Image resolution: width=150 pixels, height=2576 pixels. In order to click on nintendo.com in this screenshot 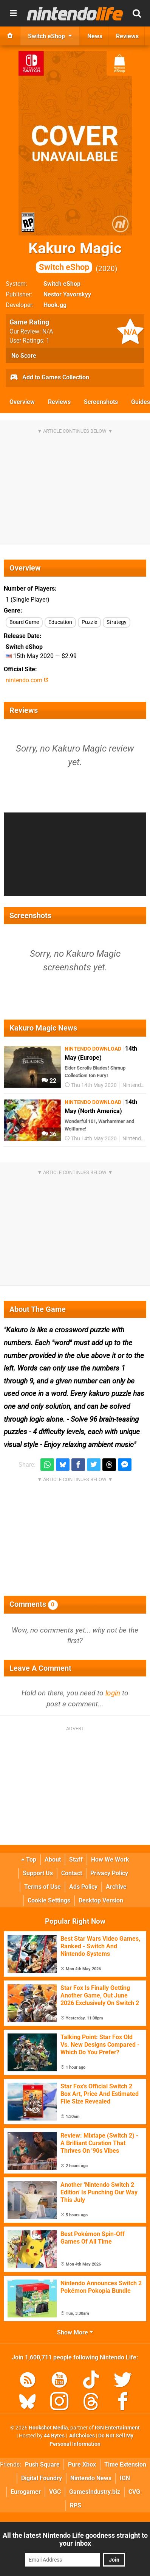, I will do `click(27, 680)`.